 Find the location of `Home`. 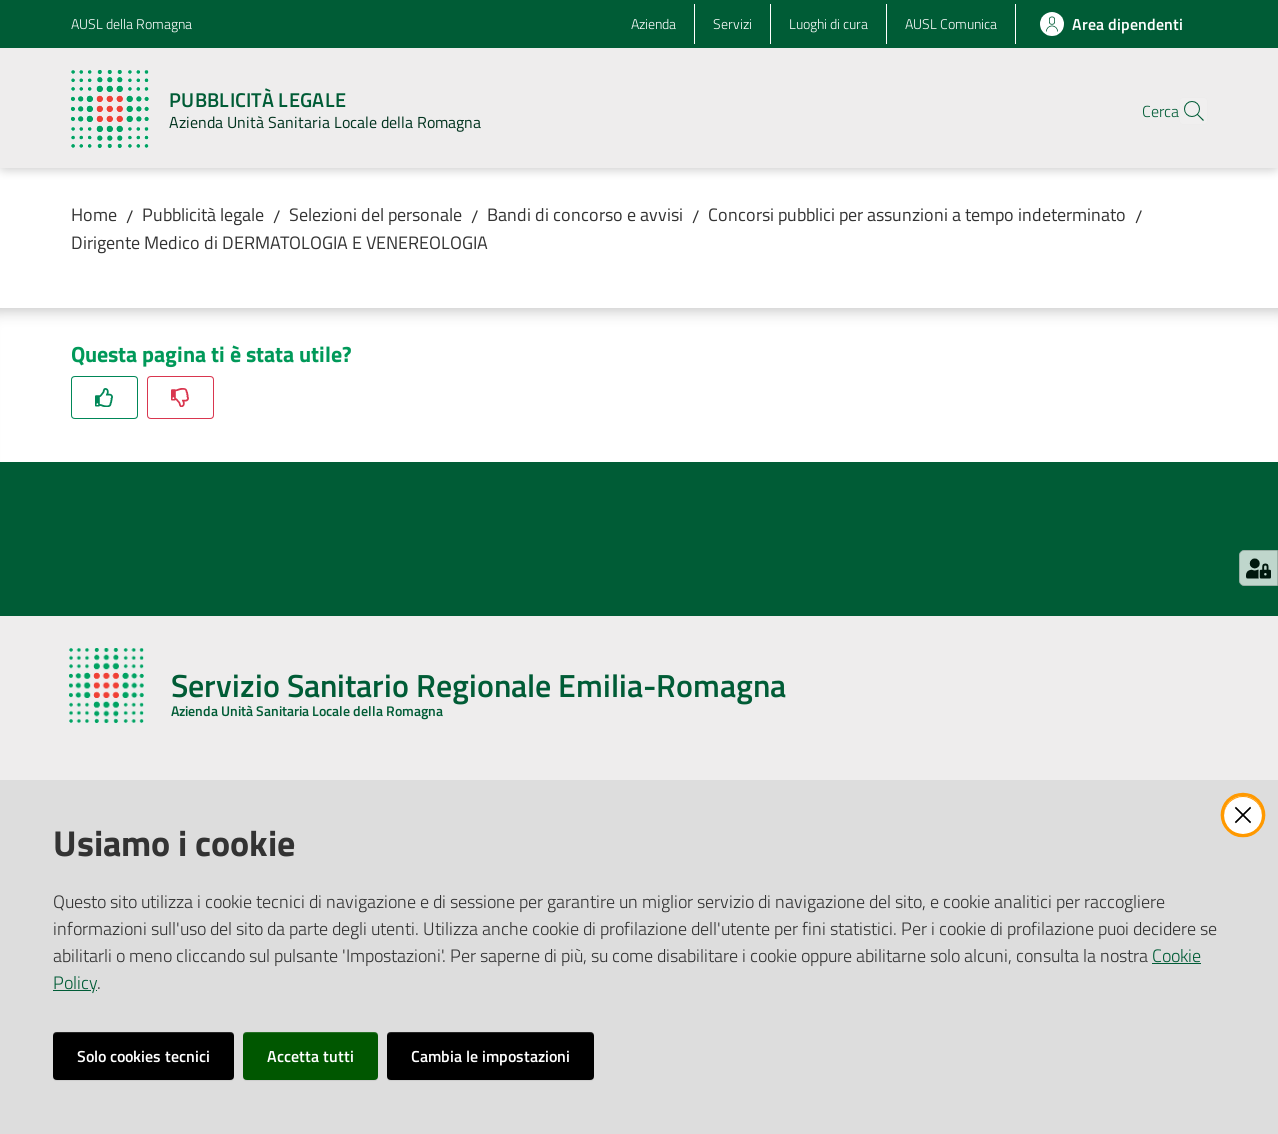

Home is located at coordinates (94, 214).